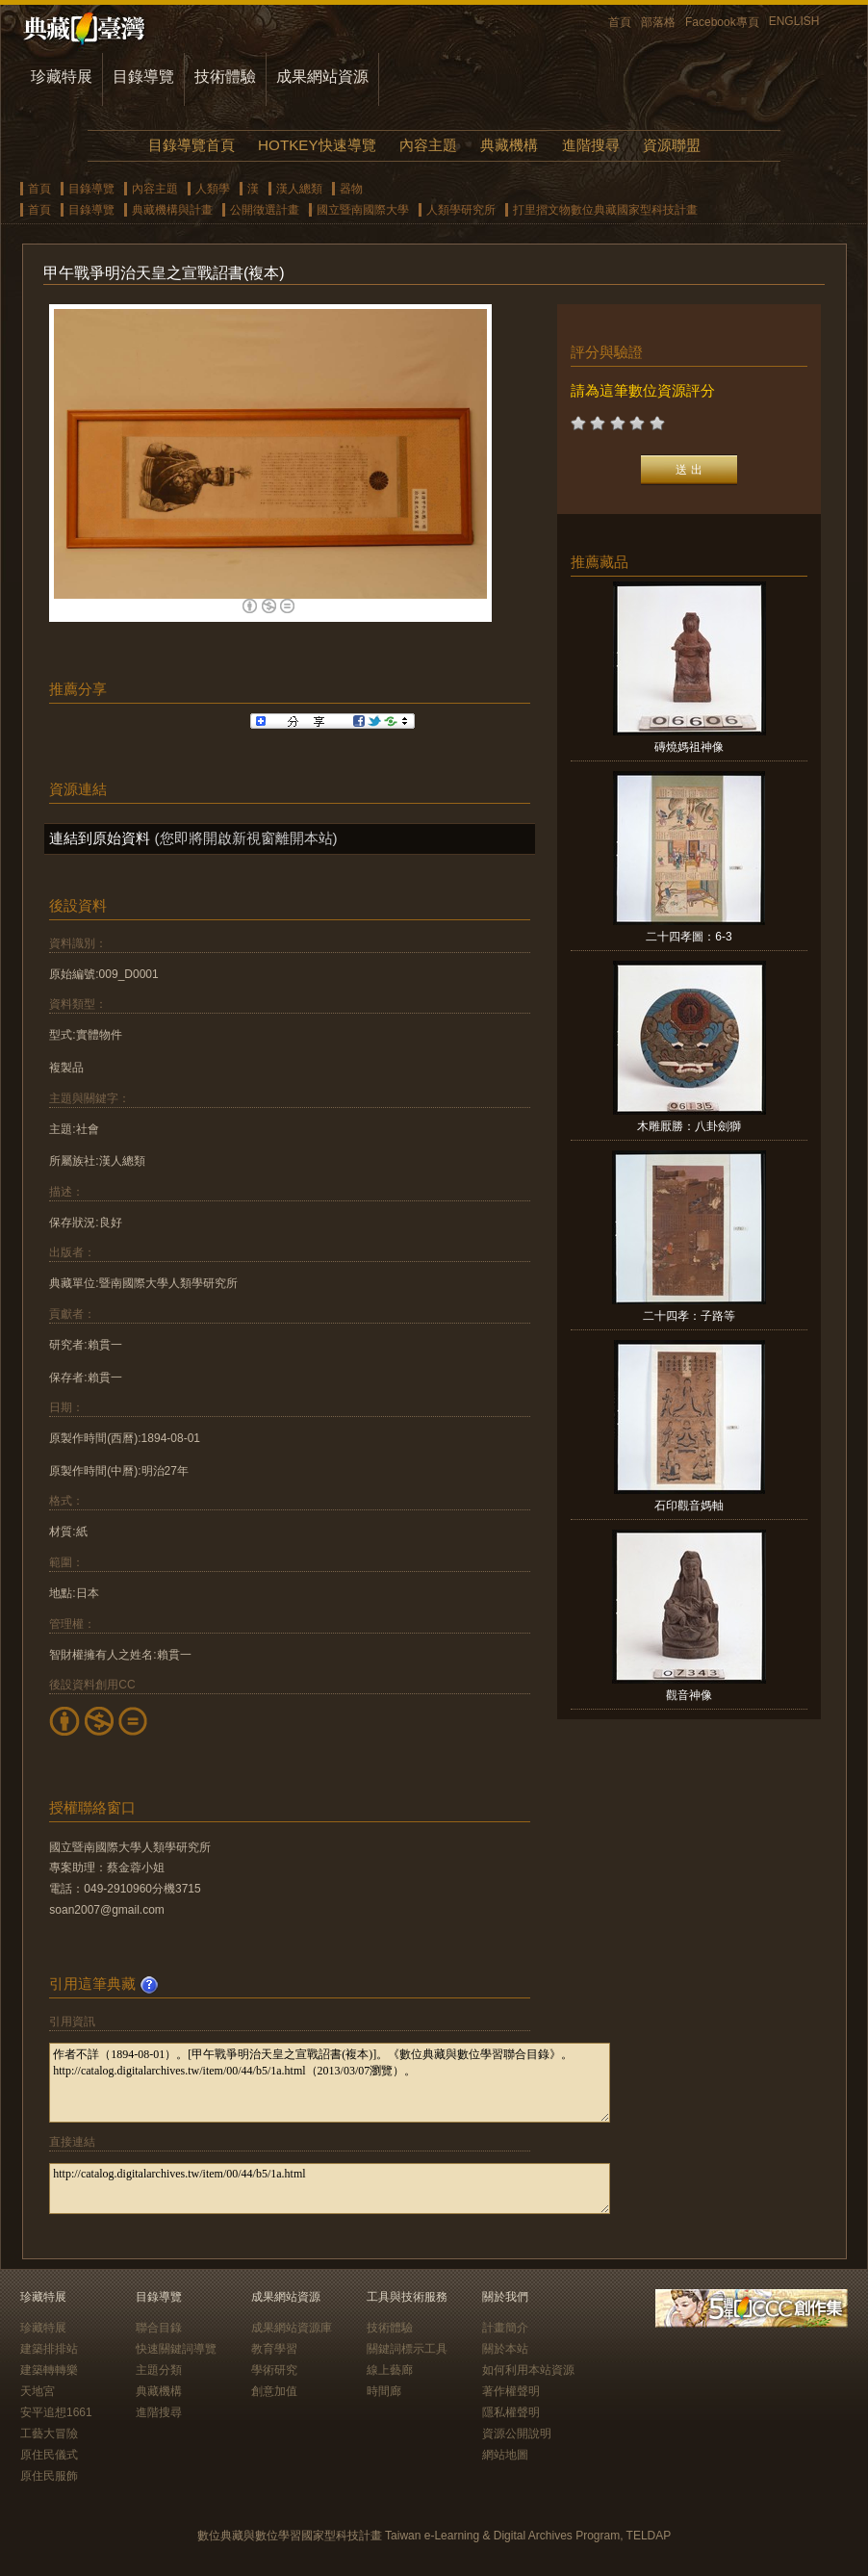  What do you see at coordinates (505, 2327) in the screenshot?
I see `計畫簡介` at bounding box center [505, 2327].